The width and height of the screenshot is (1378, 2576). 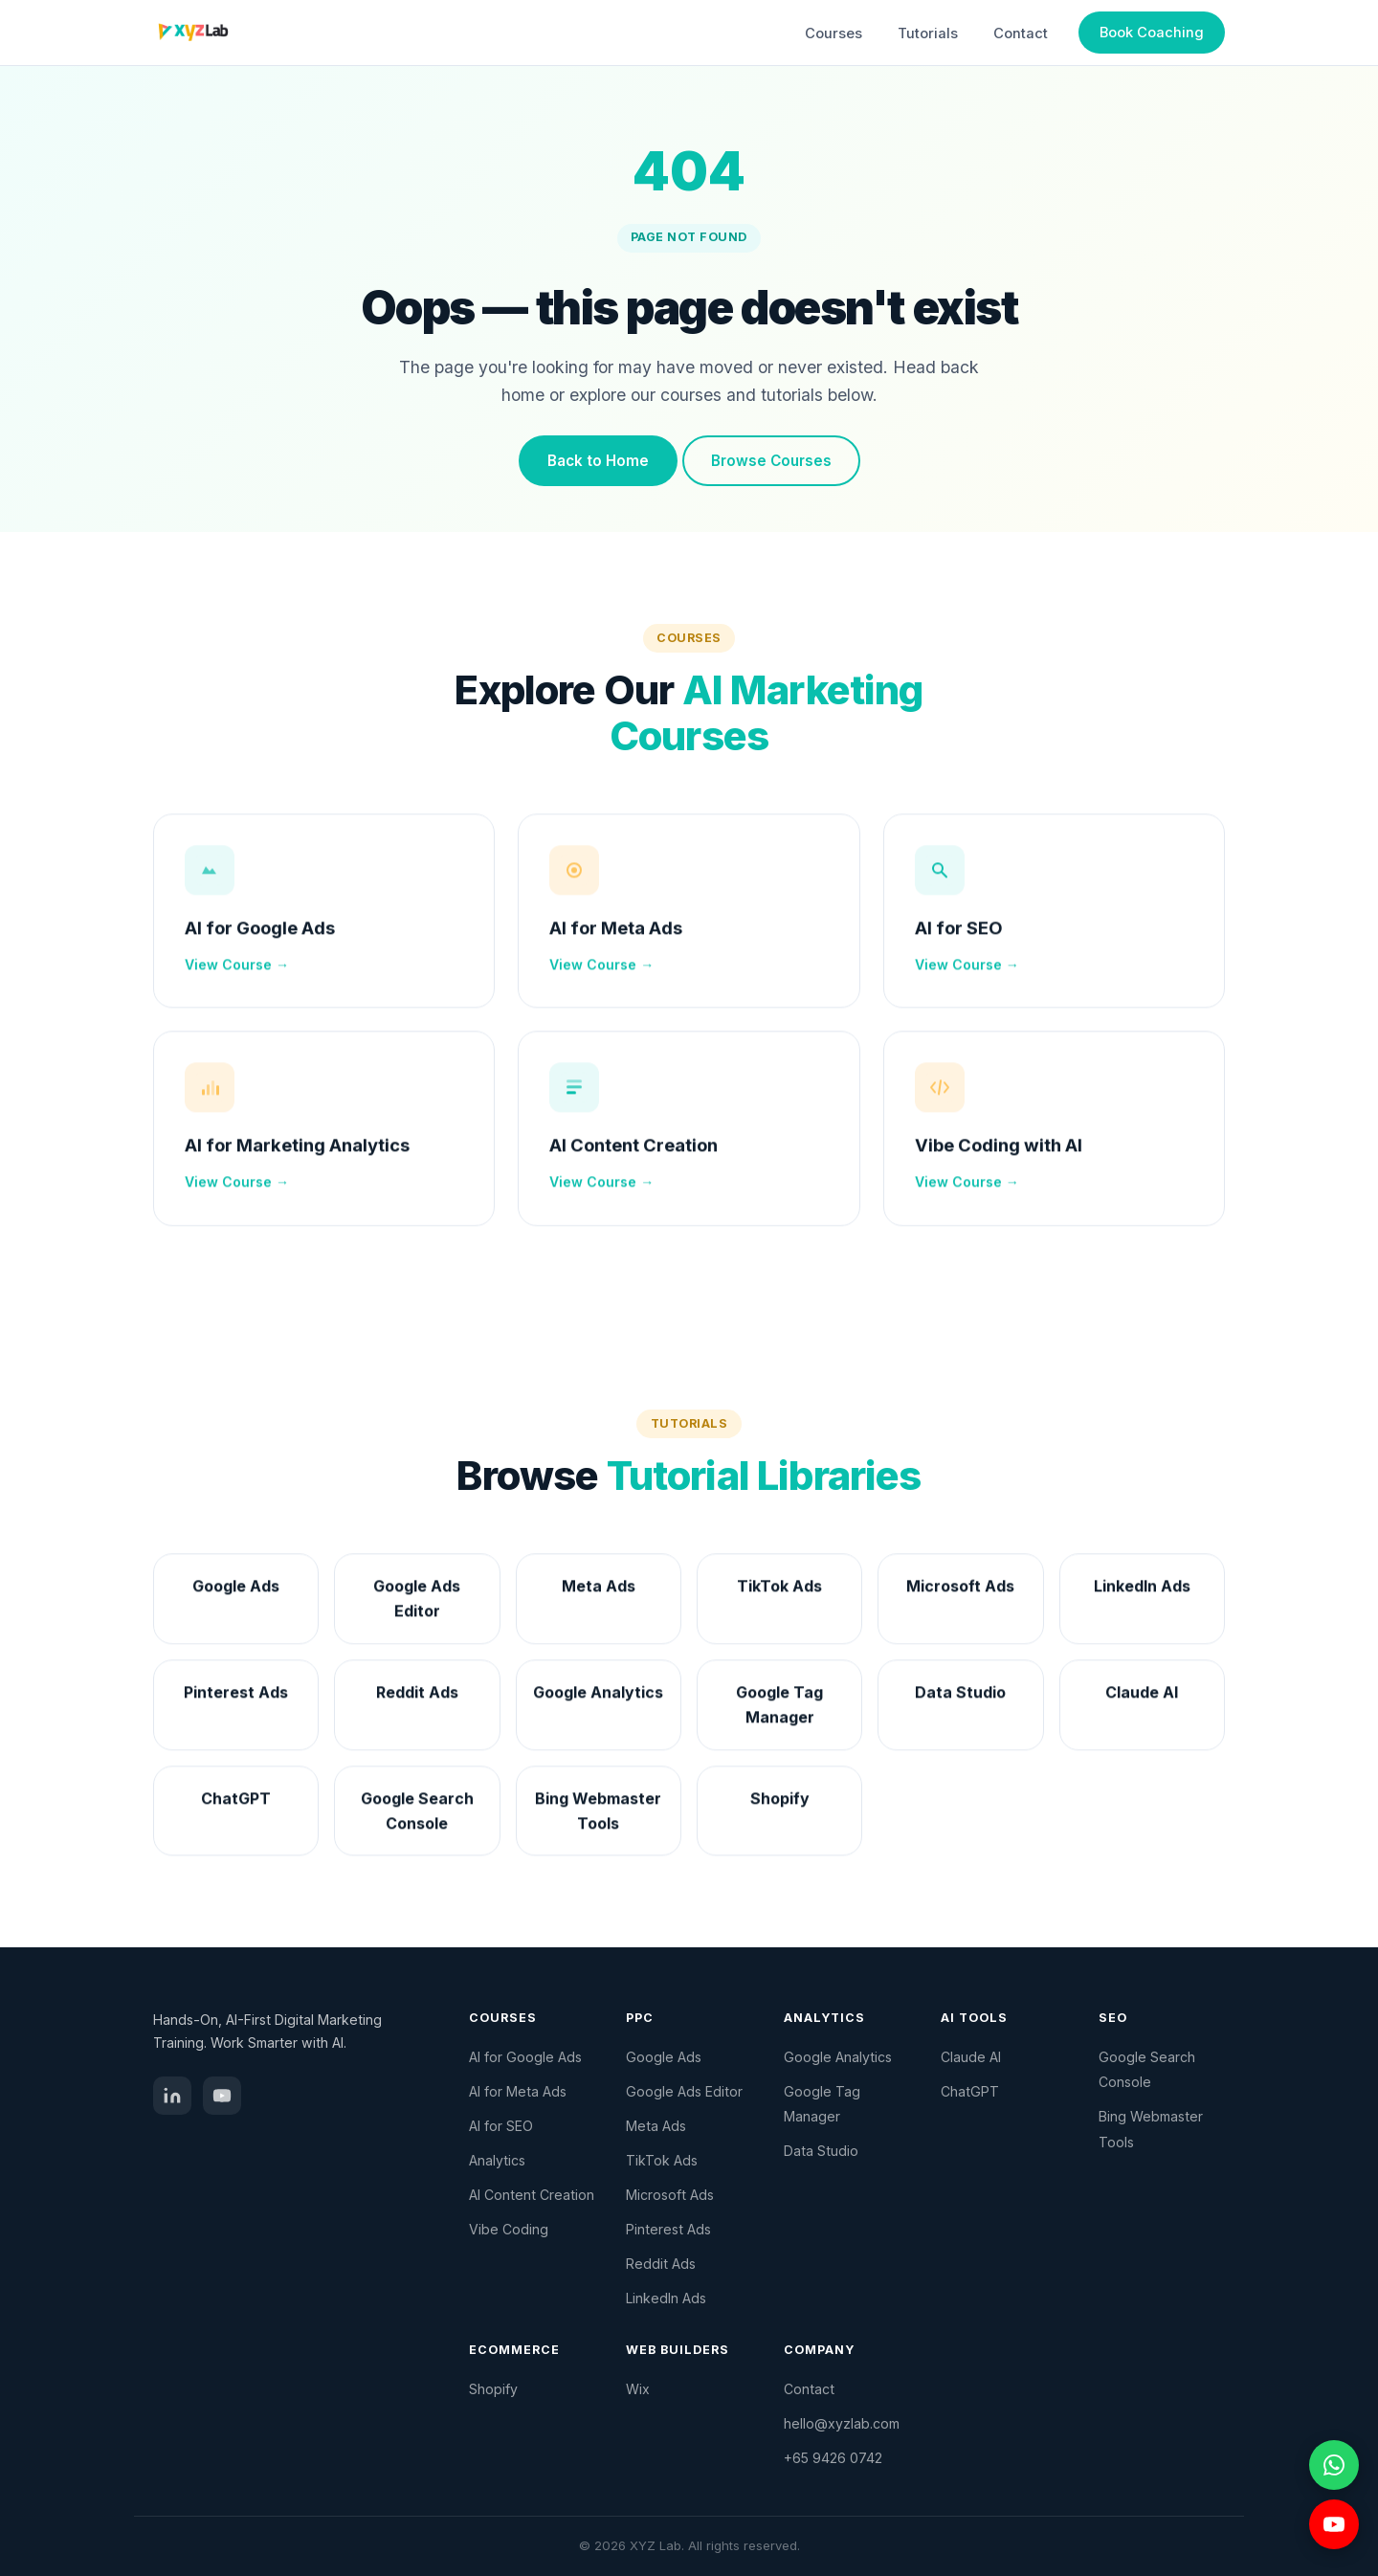 I want to click on Shopify, so click(x=493, y=2389).